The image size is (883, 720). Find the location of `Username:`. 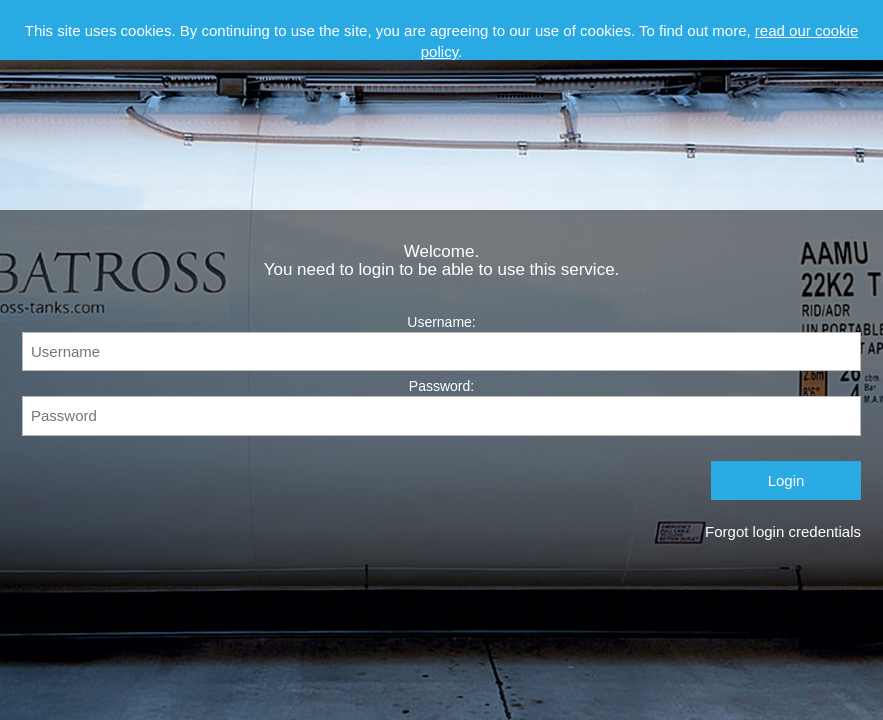

Username: is located at coordinates (441, 342).